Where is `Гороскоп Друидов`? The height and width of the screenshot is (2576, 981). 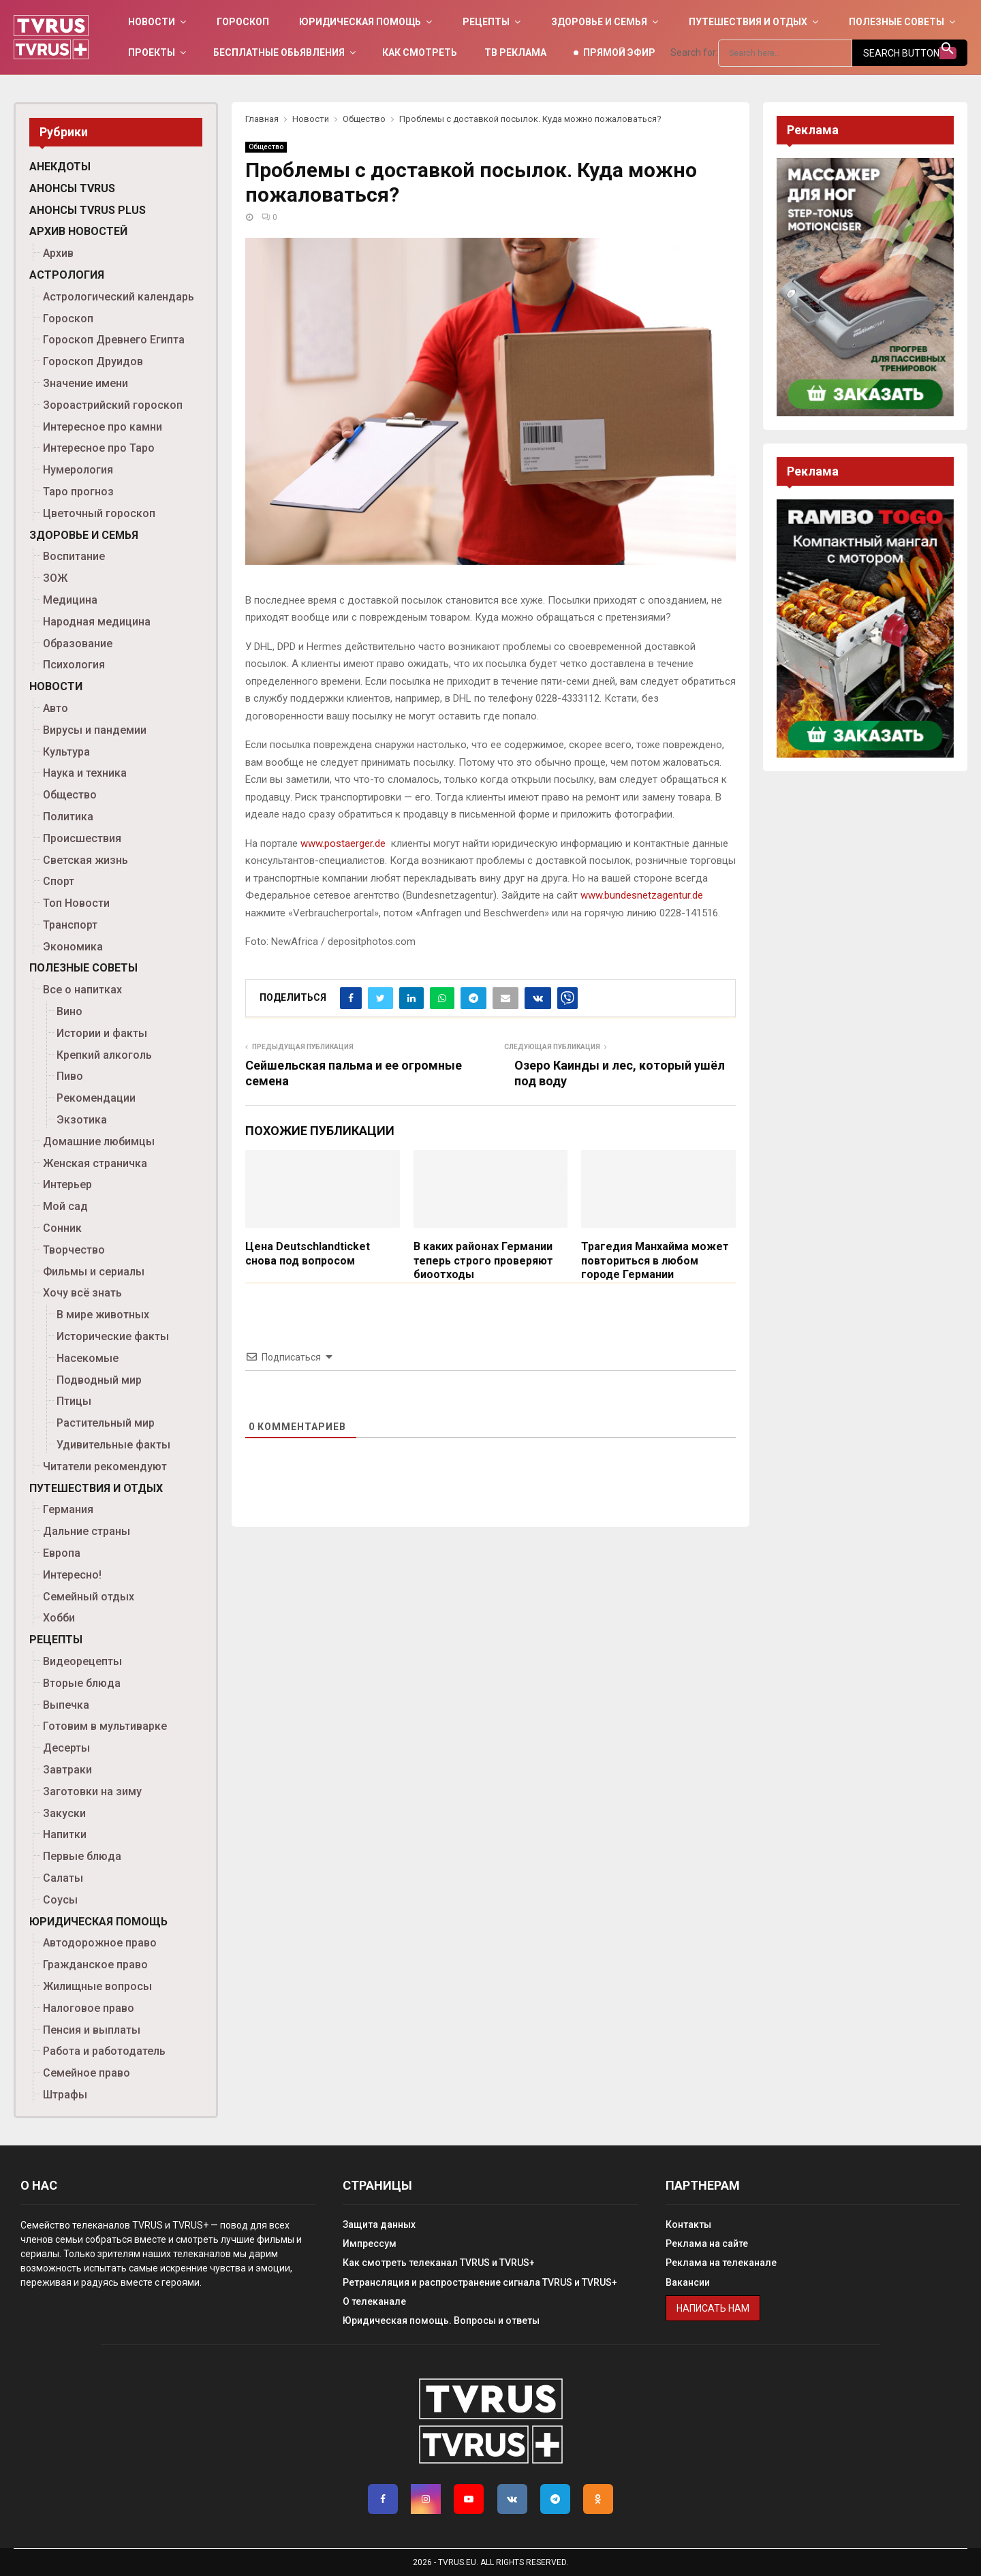 Гороскоп Друидов is located at coordinates (93, 361).